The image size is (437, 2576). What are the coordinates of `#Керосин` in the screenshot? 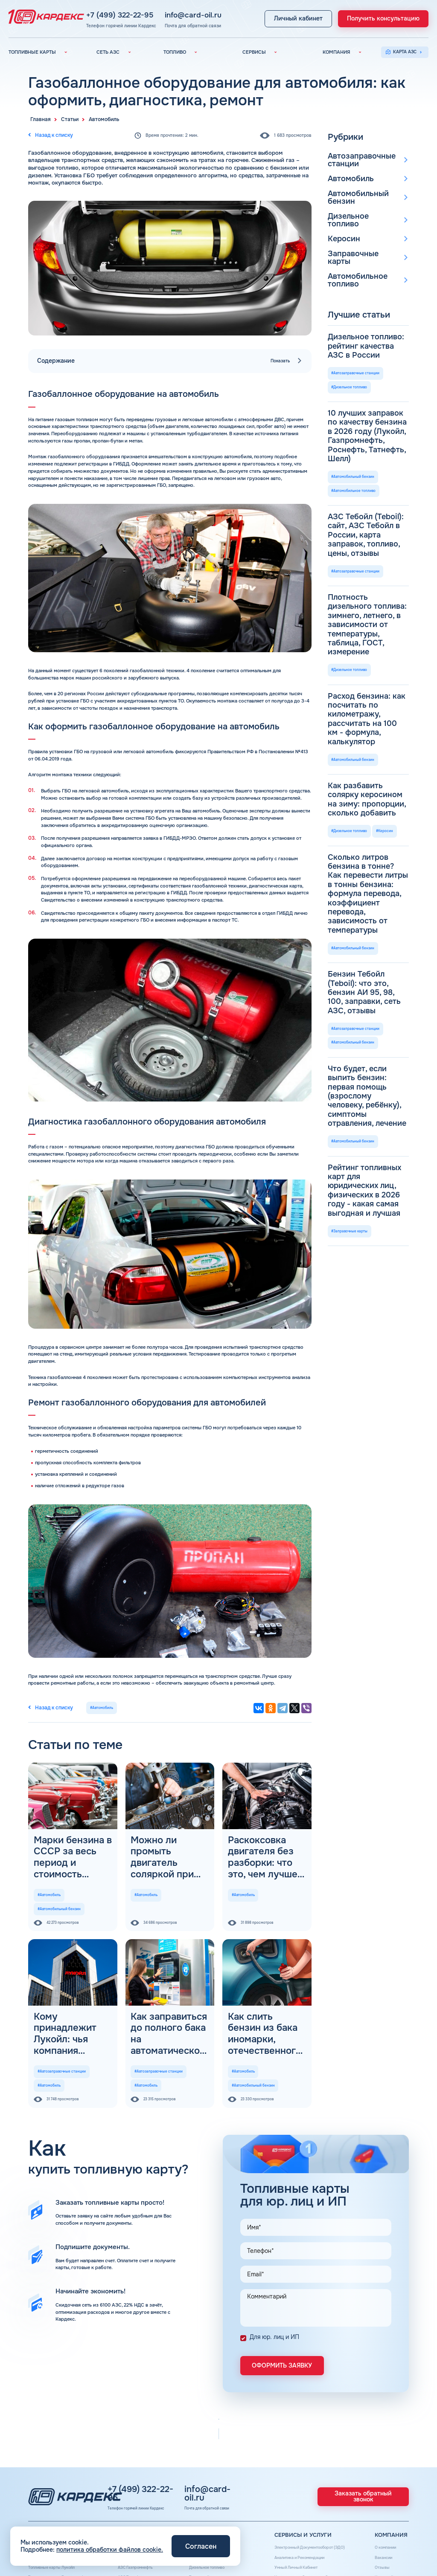 It's located at (386, 590).